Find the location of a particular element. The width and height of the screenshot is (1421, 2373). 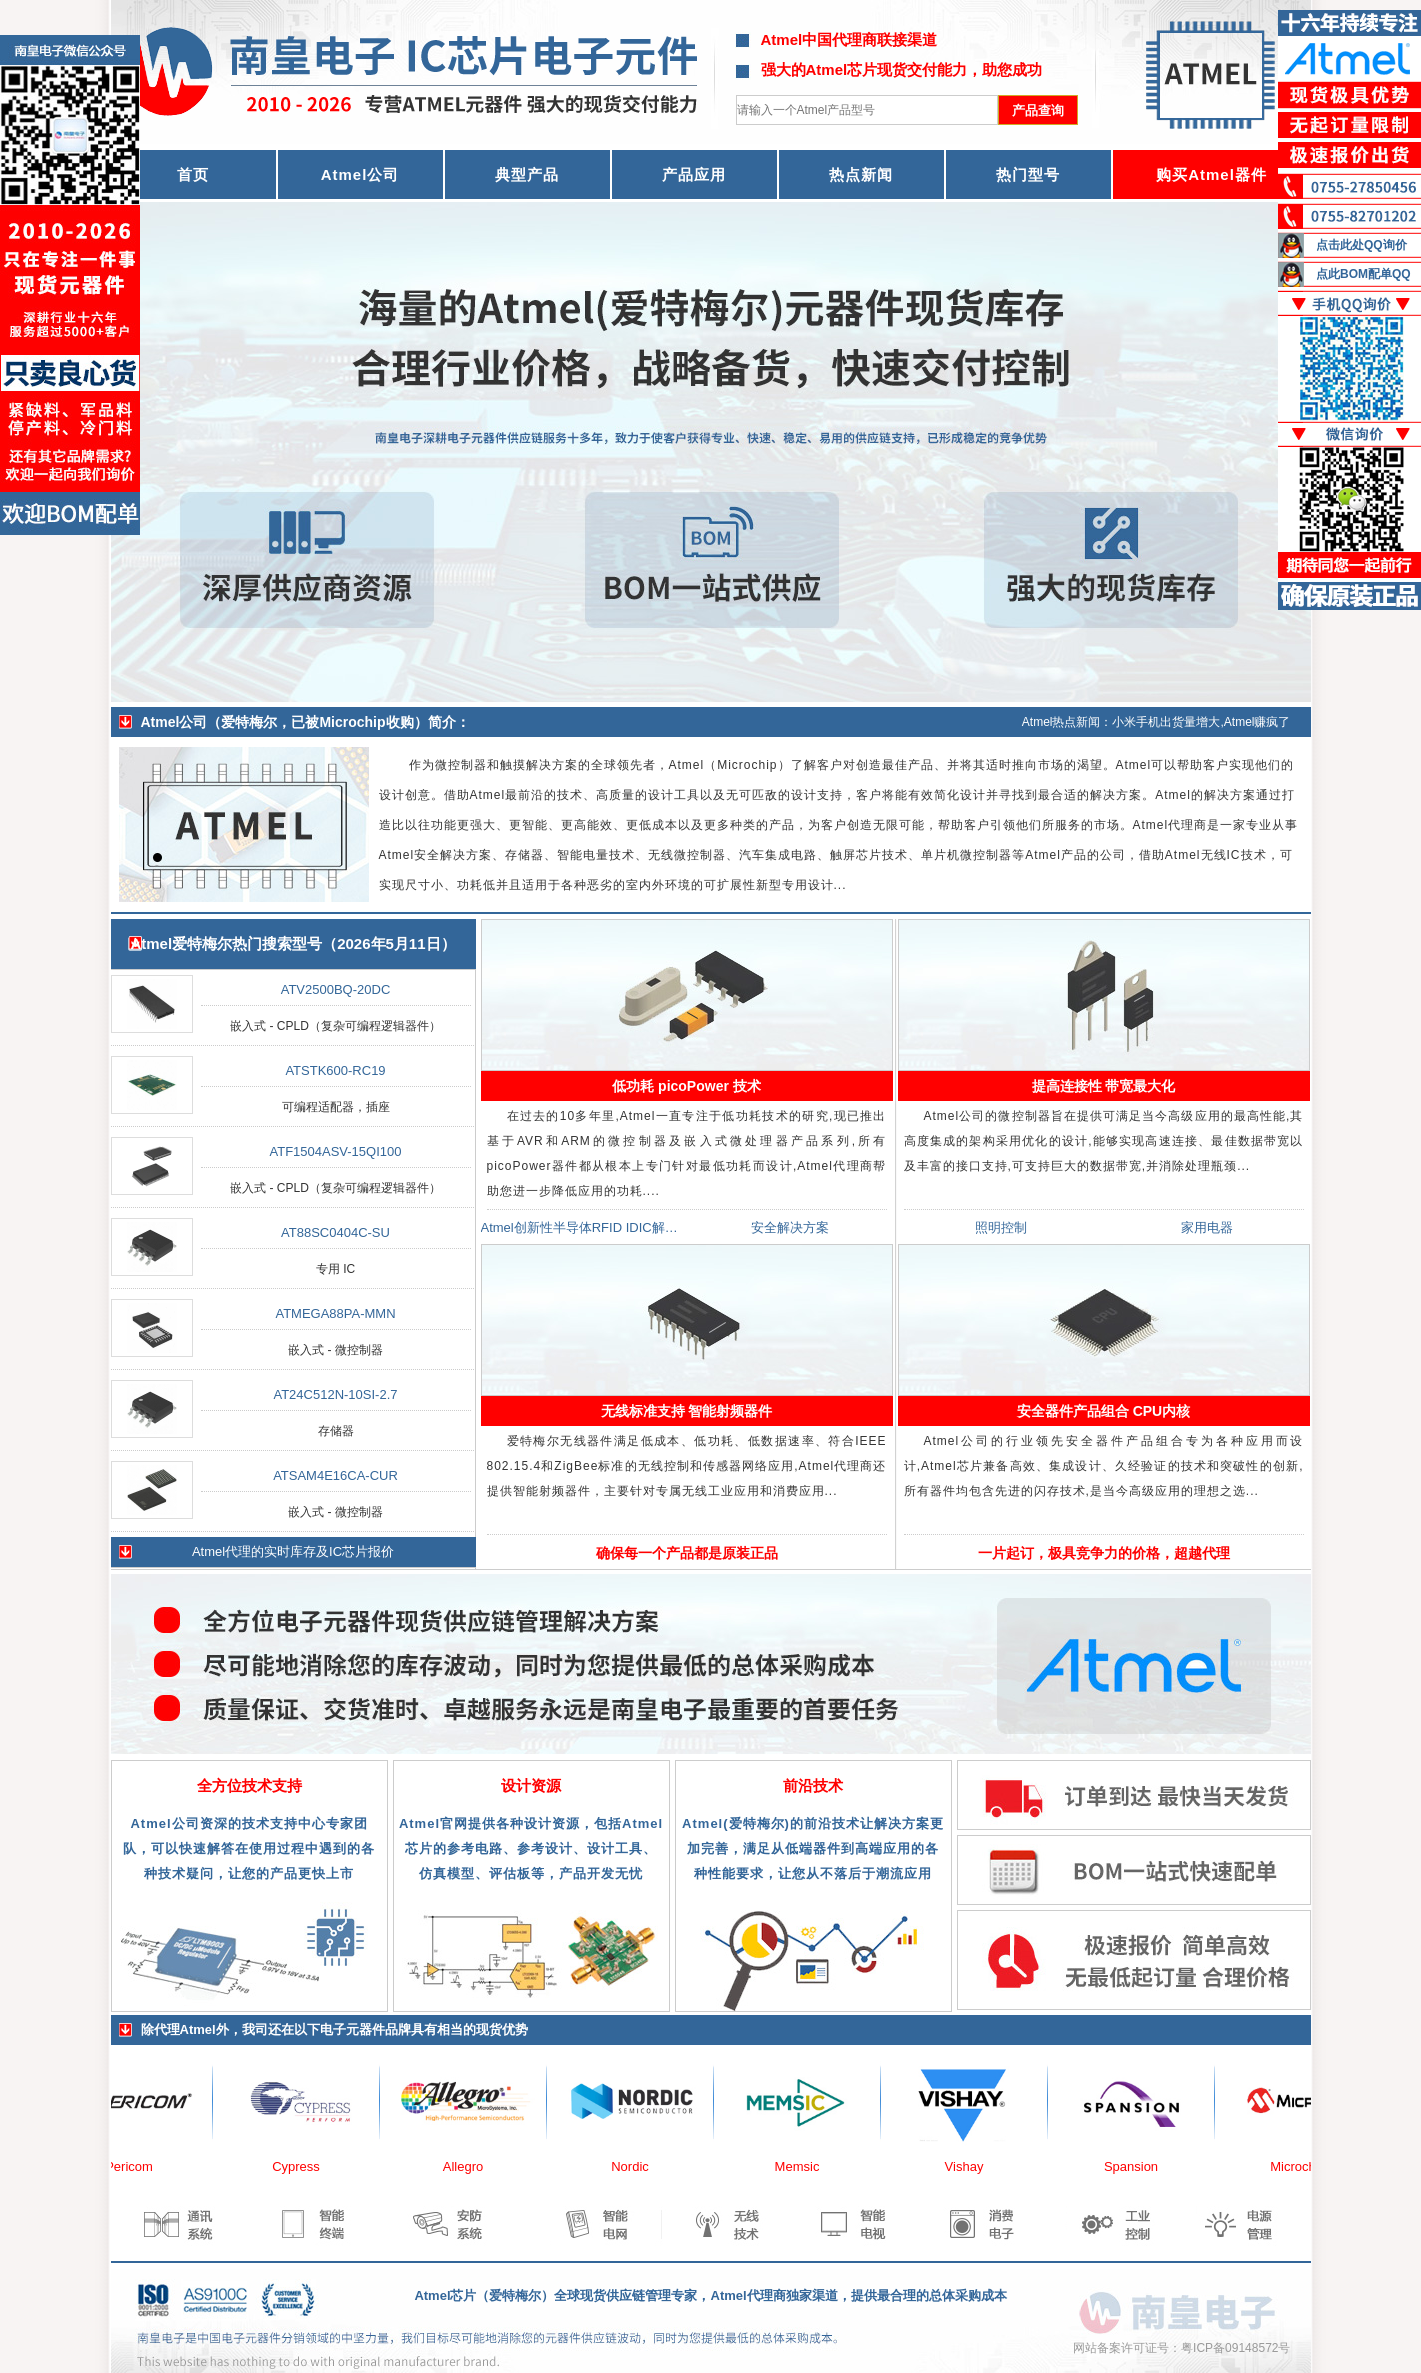

Atmel创新性半导体RFID IDIC解决方案 is located at coordinates (592, 1227).